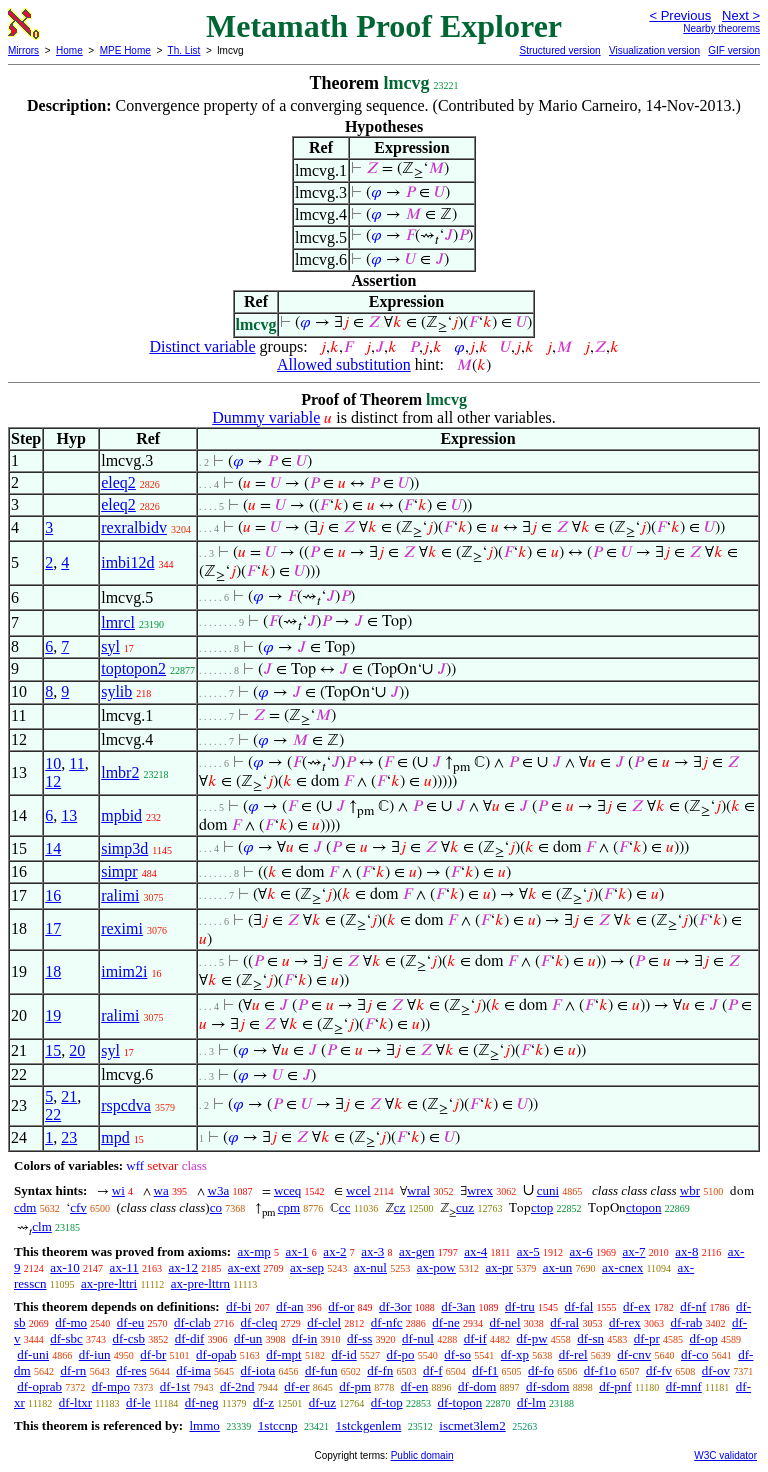  I want to click on df-uni, so click(33, 1354).